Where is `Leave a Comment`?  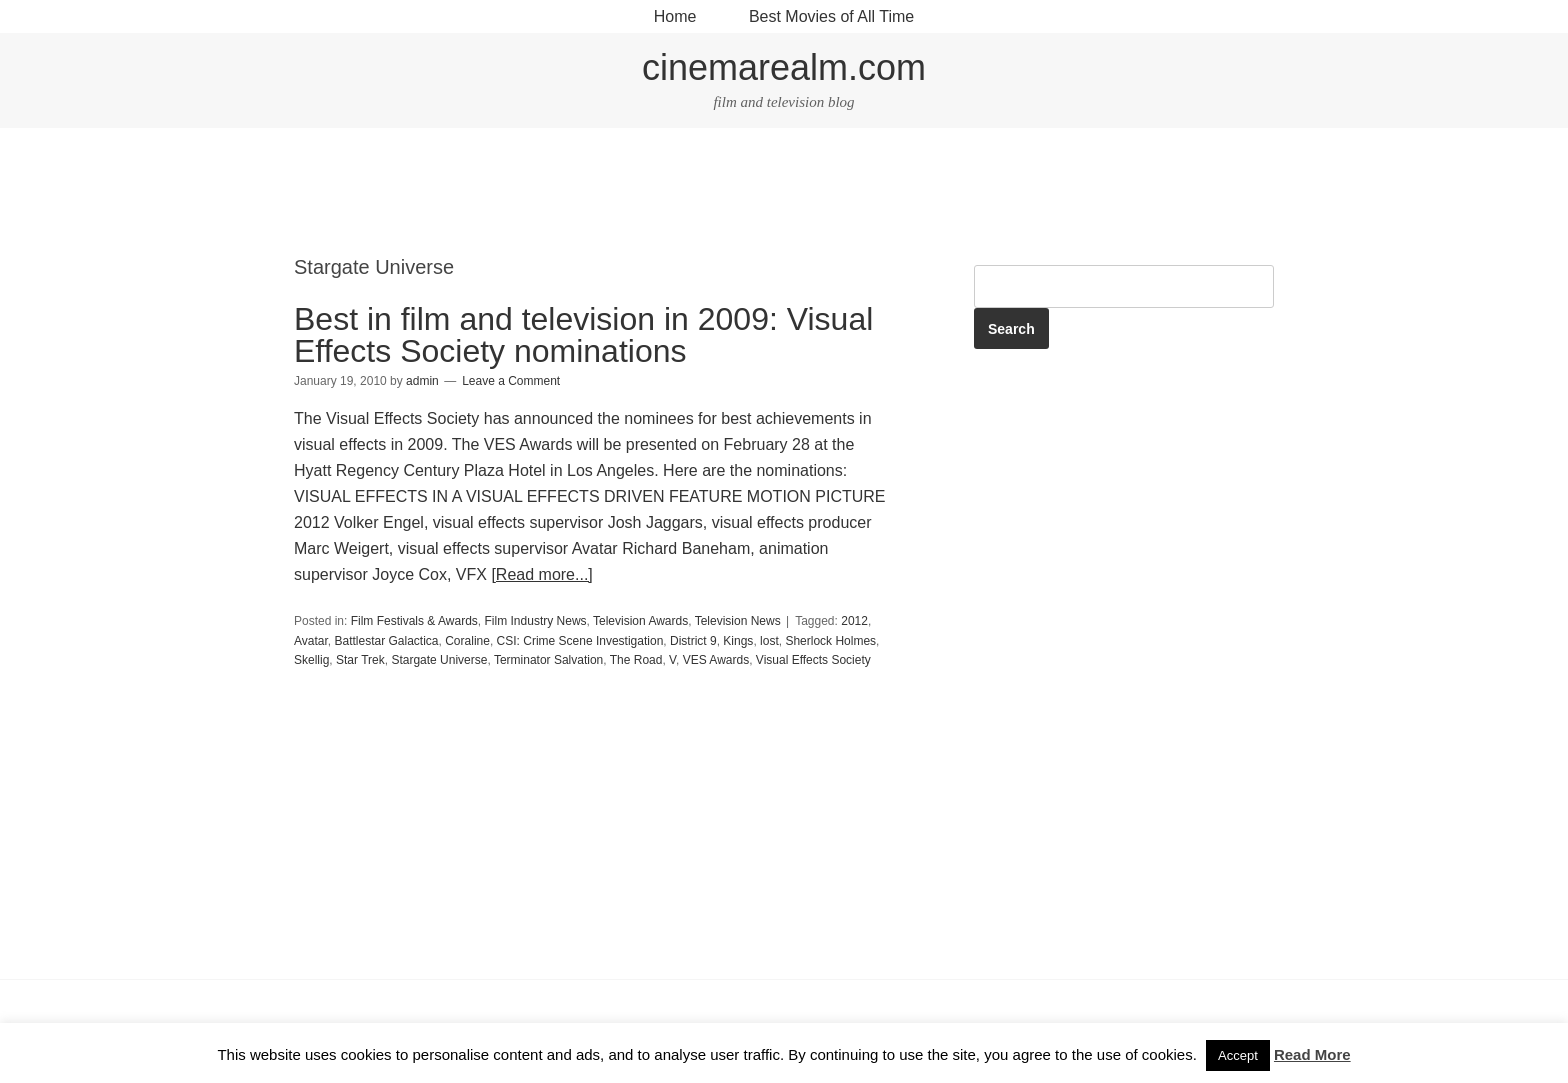
Leave a Comment is located at coordinates (511, 381).